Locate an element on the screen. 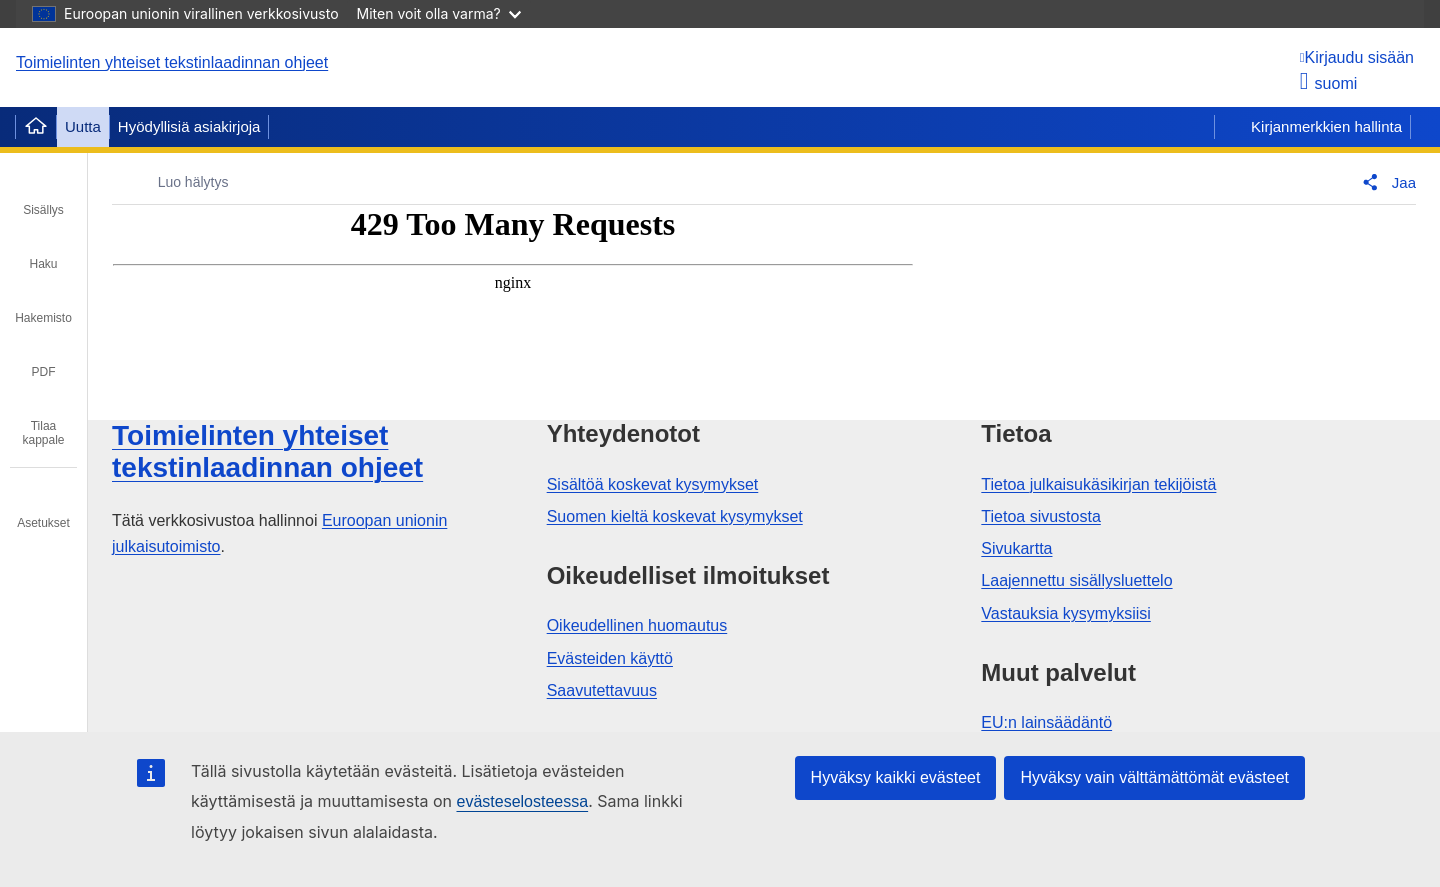 The height and width of the screenshot is (887, 1440). suomi [button] is located at coordinates (1328, 83).